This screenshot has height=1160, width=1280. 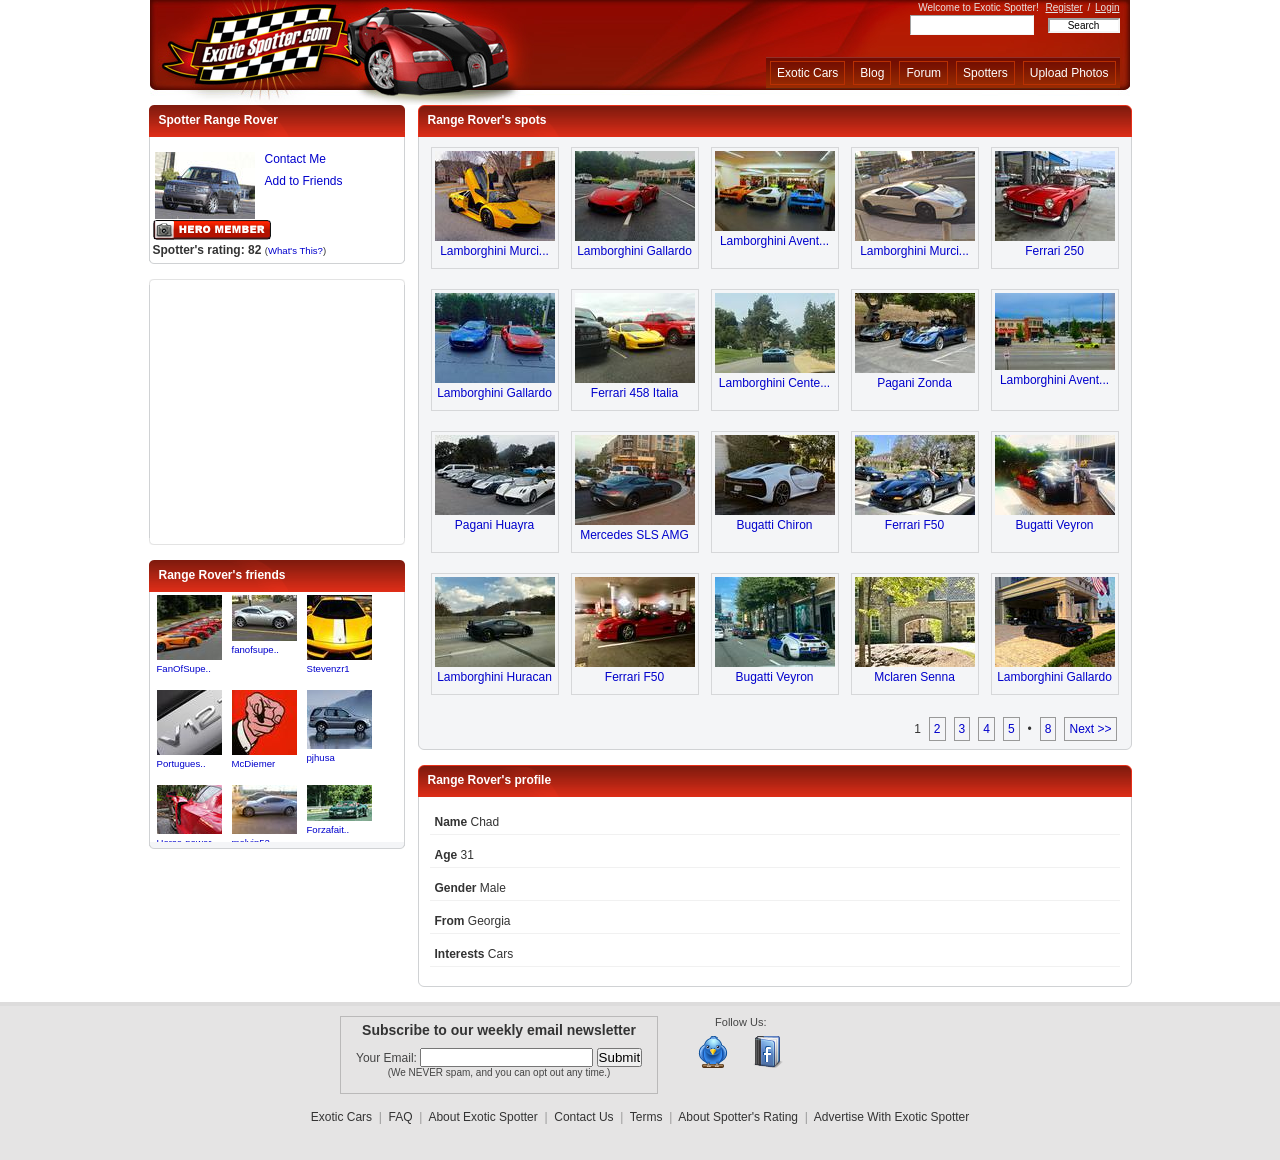 I want to click on What's This?, so click(x=295, y=250).